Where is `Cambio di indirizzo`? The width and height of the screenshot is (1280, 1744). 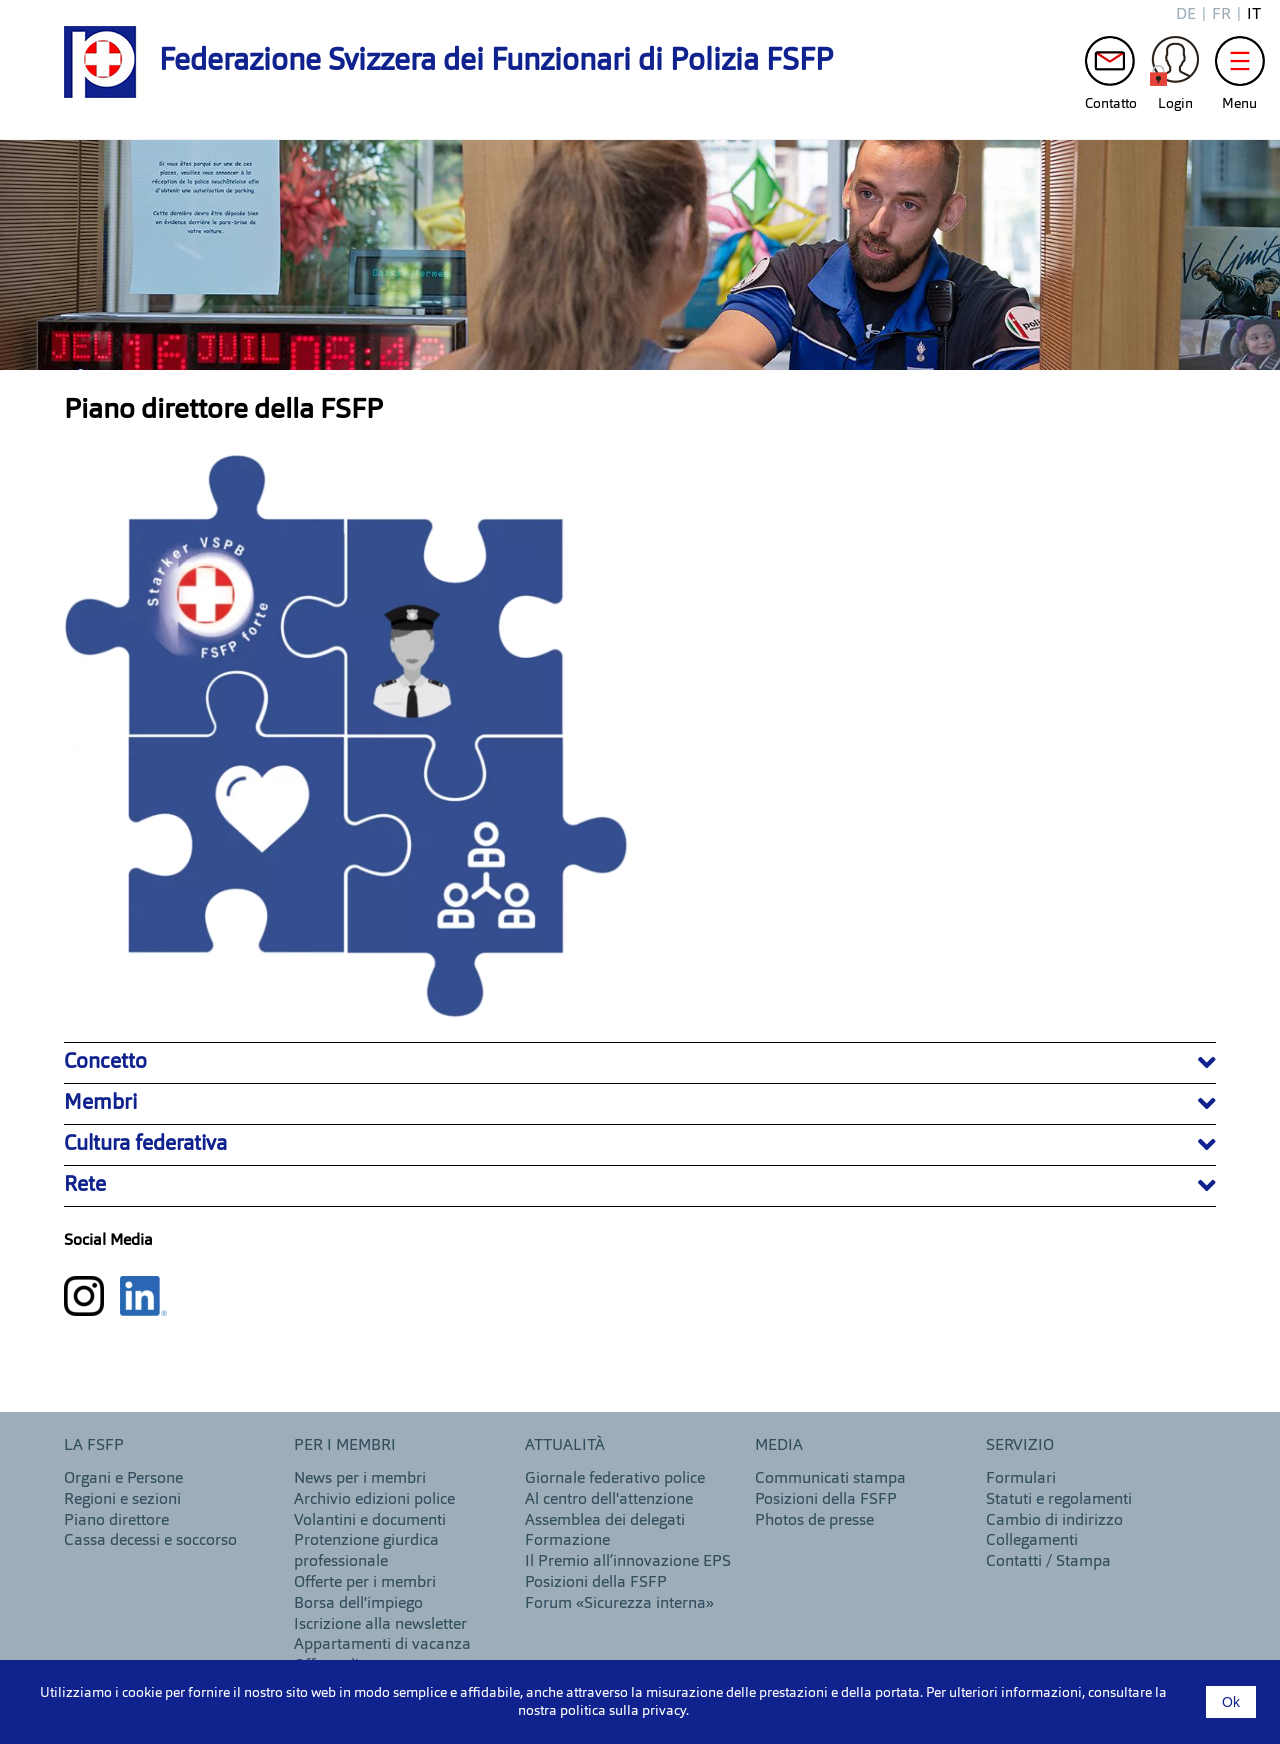 Cambio di indirizzo is located at coordinates (1054, 1521).